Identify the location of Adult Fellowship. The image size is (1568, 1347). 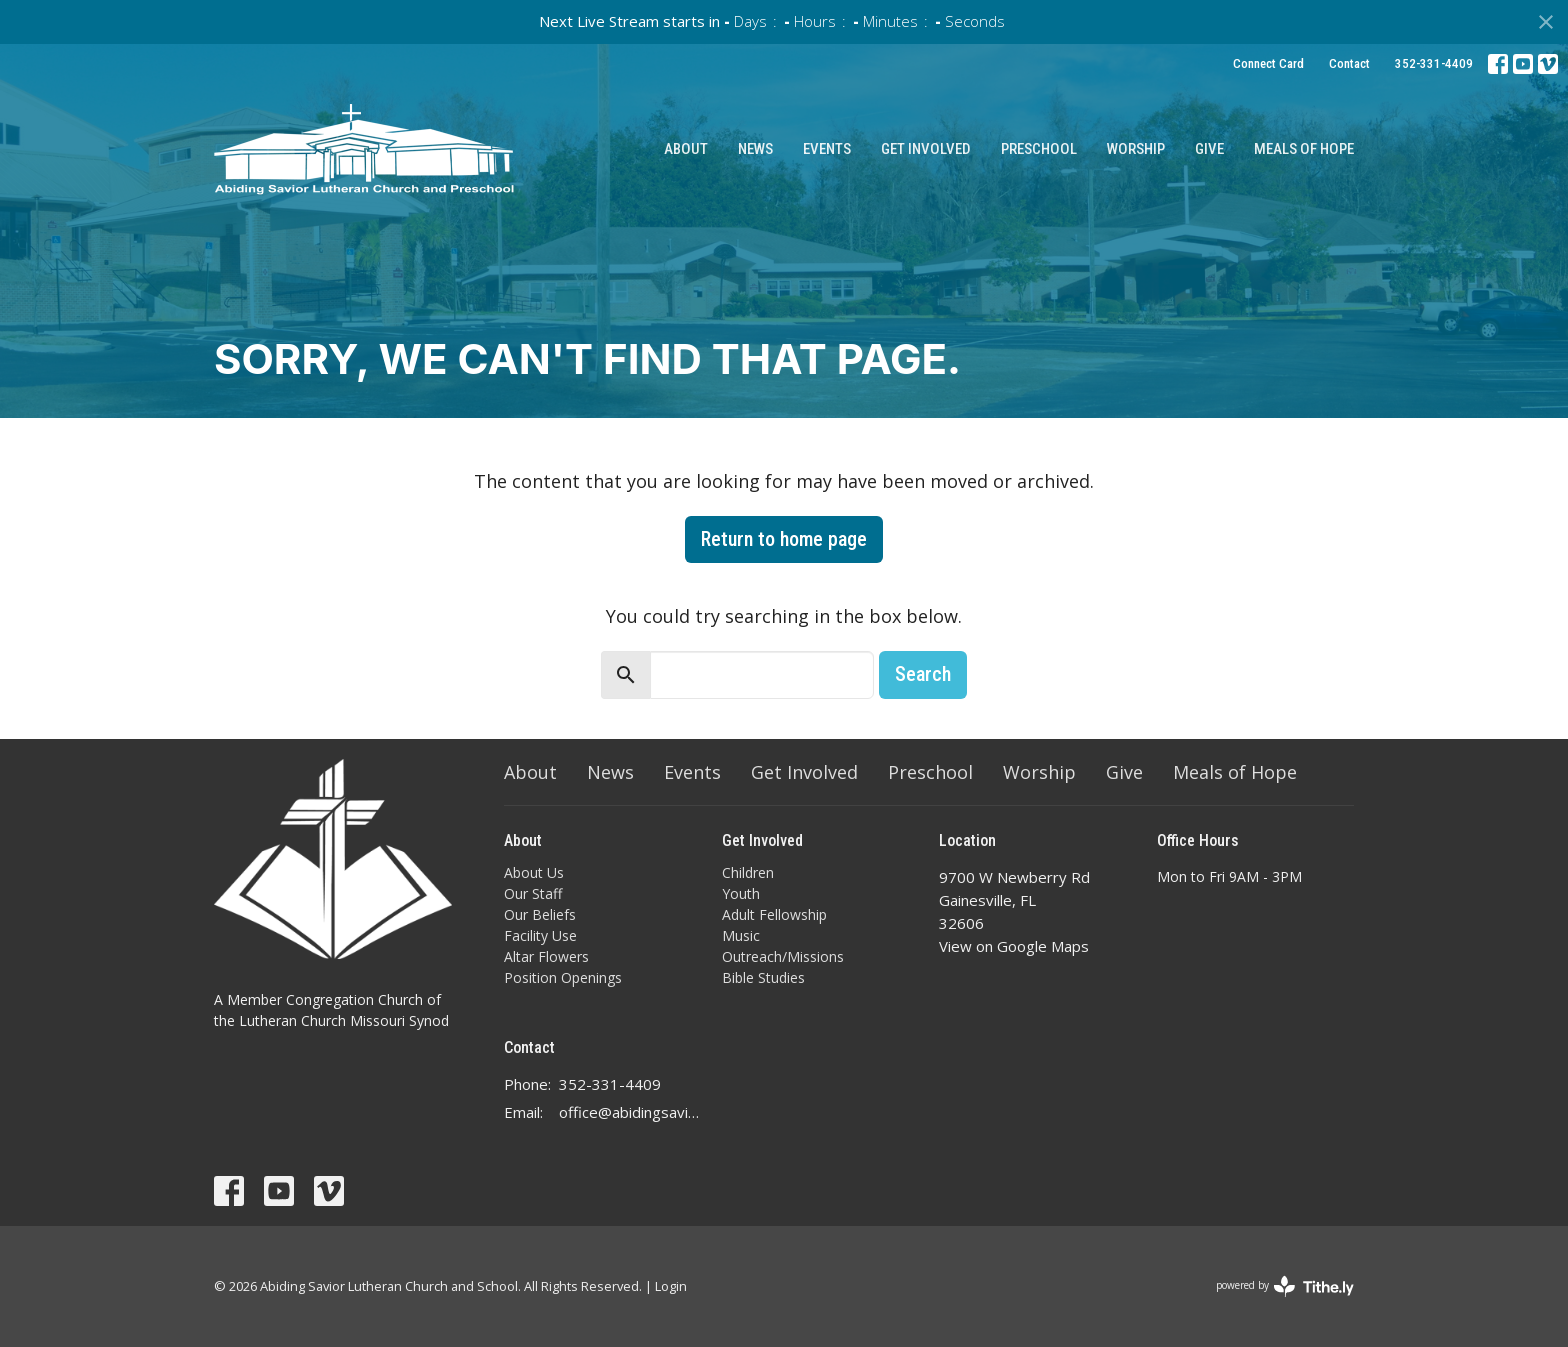
(774, 914).